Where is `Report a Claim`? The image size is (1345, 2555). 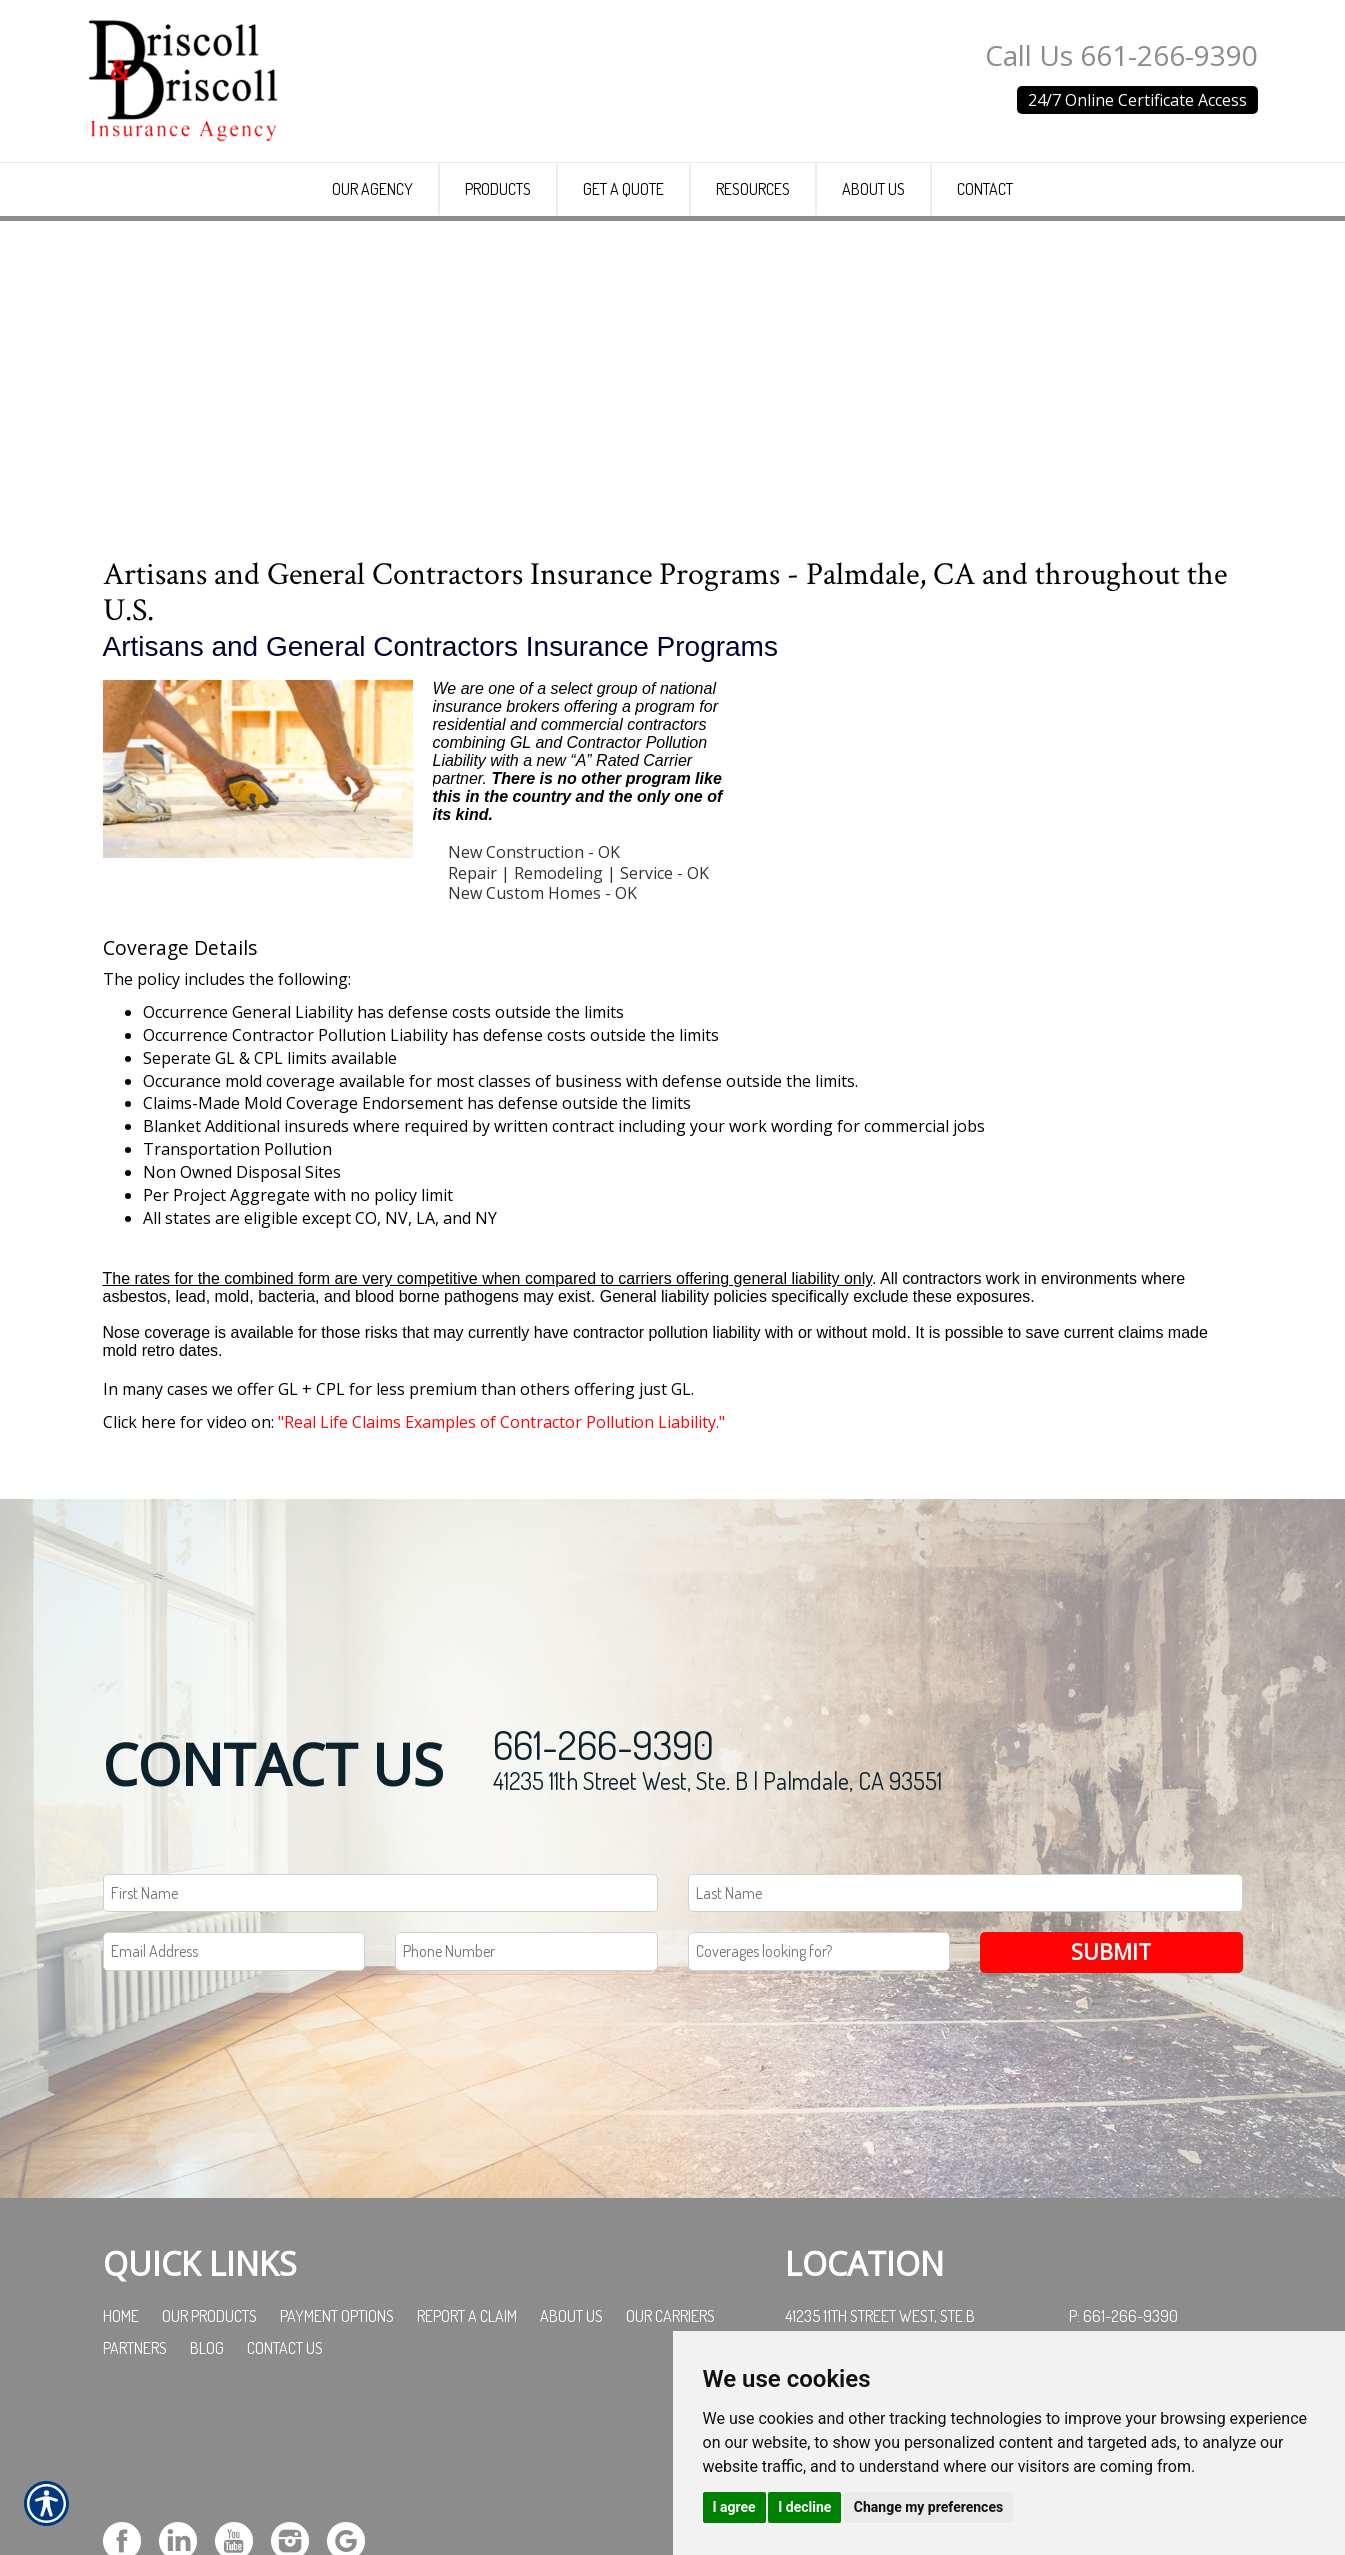 Report a Claim is located at coordinates (467, 2456).